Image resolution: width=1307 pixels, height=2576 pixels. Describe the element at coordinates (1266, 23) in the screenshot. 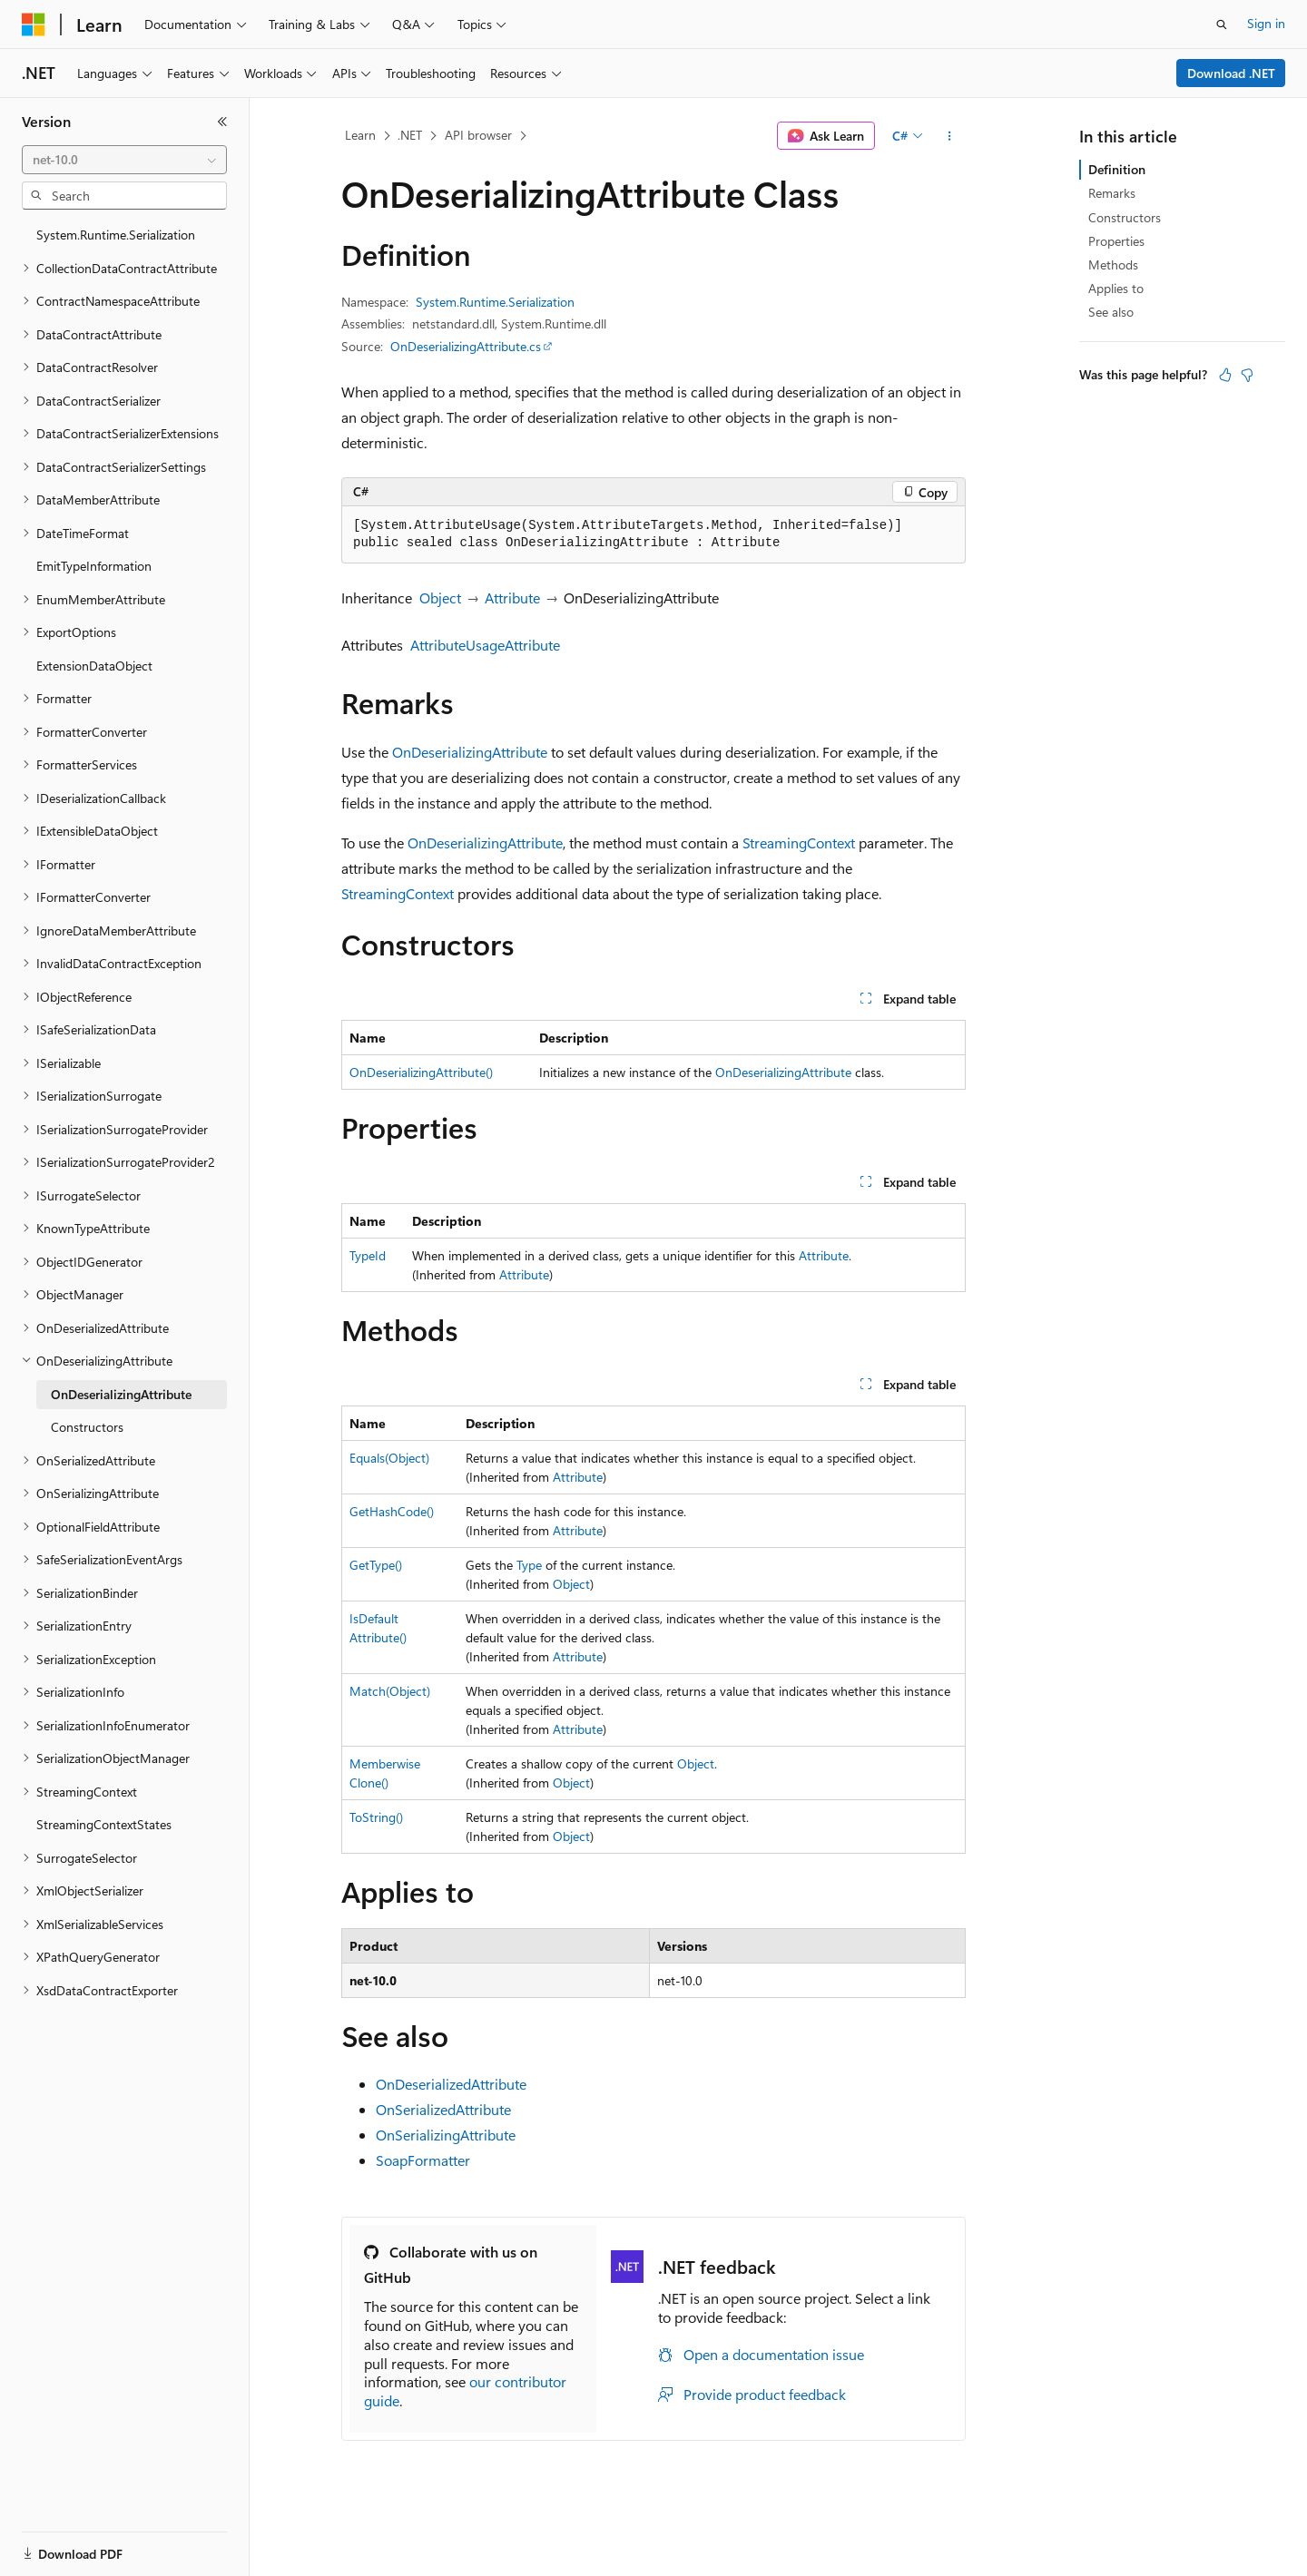

I see `Sign in` at that location.